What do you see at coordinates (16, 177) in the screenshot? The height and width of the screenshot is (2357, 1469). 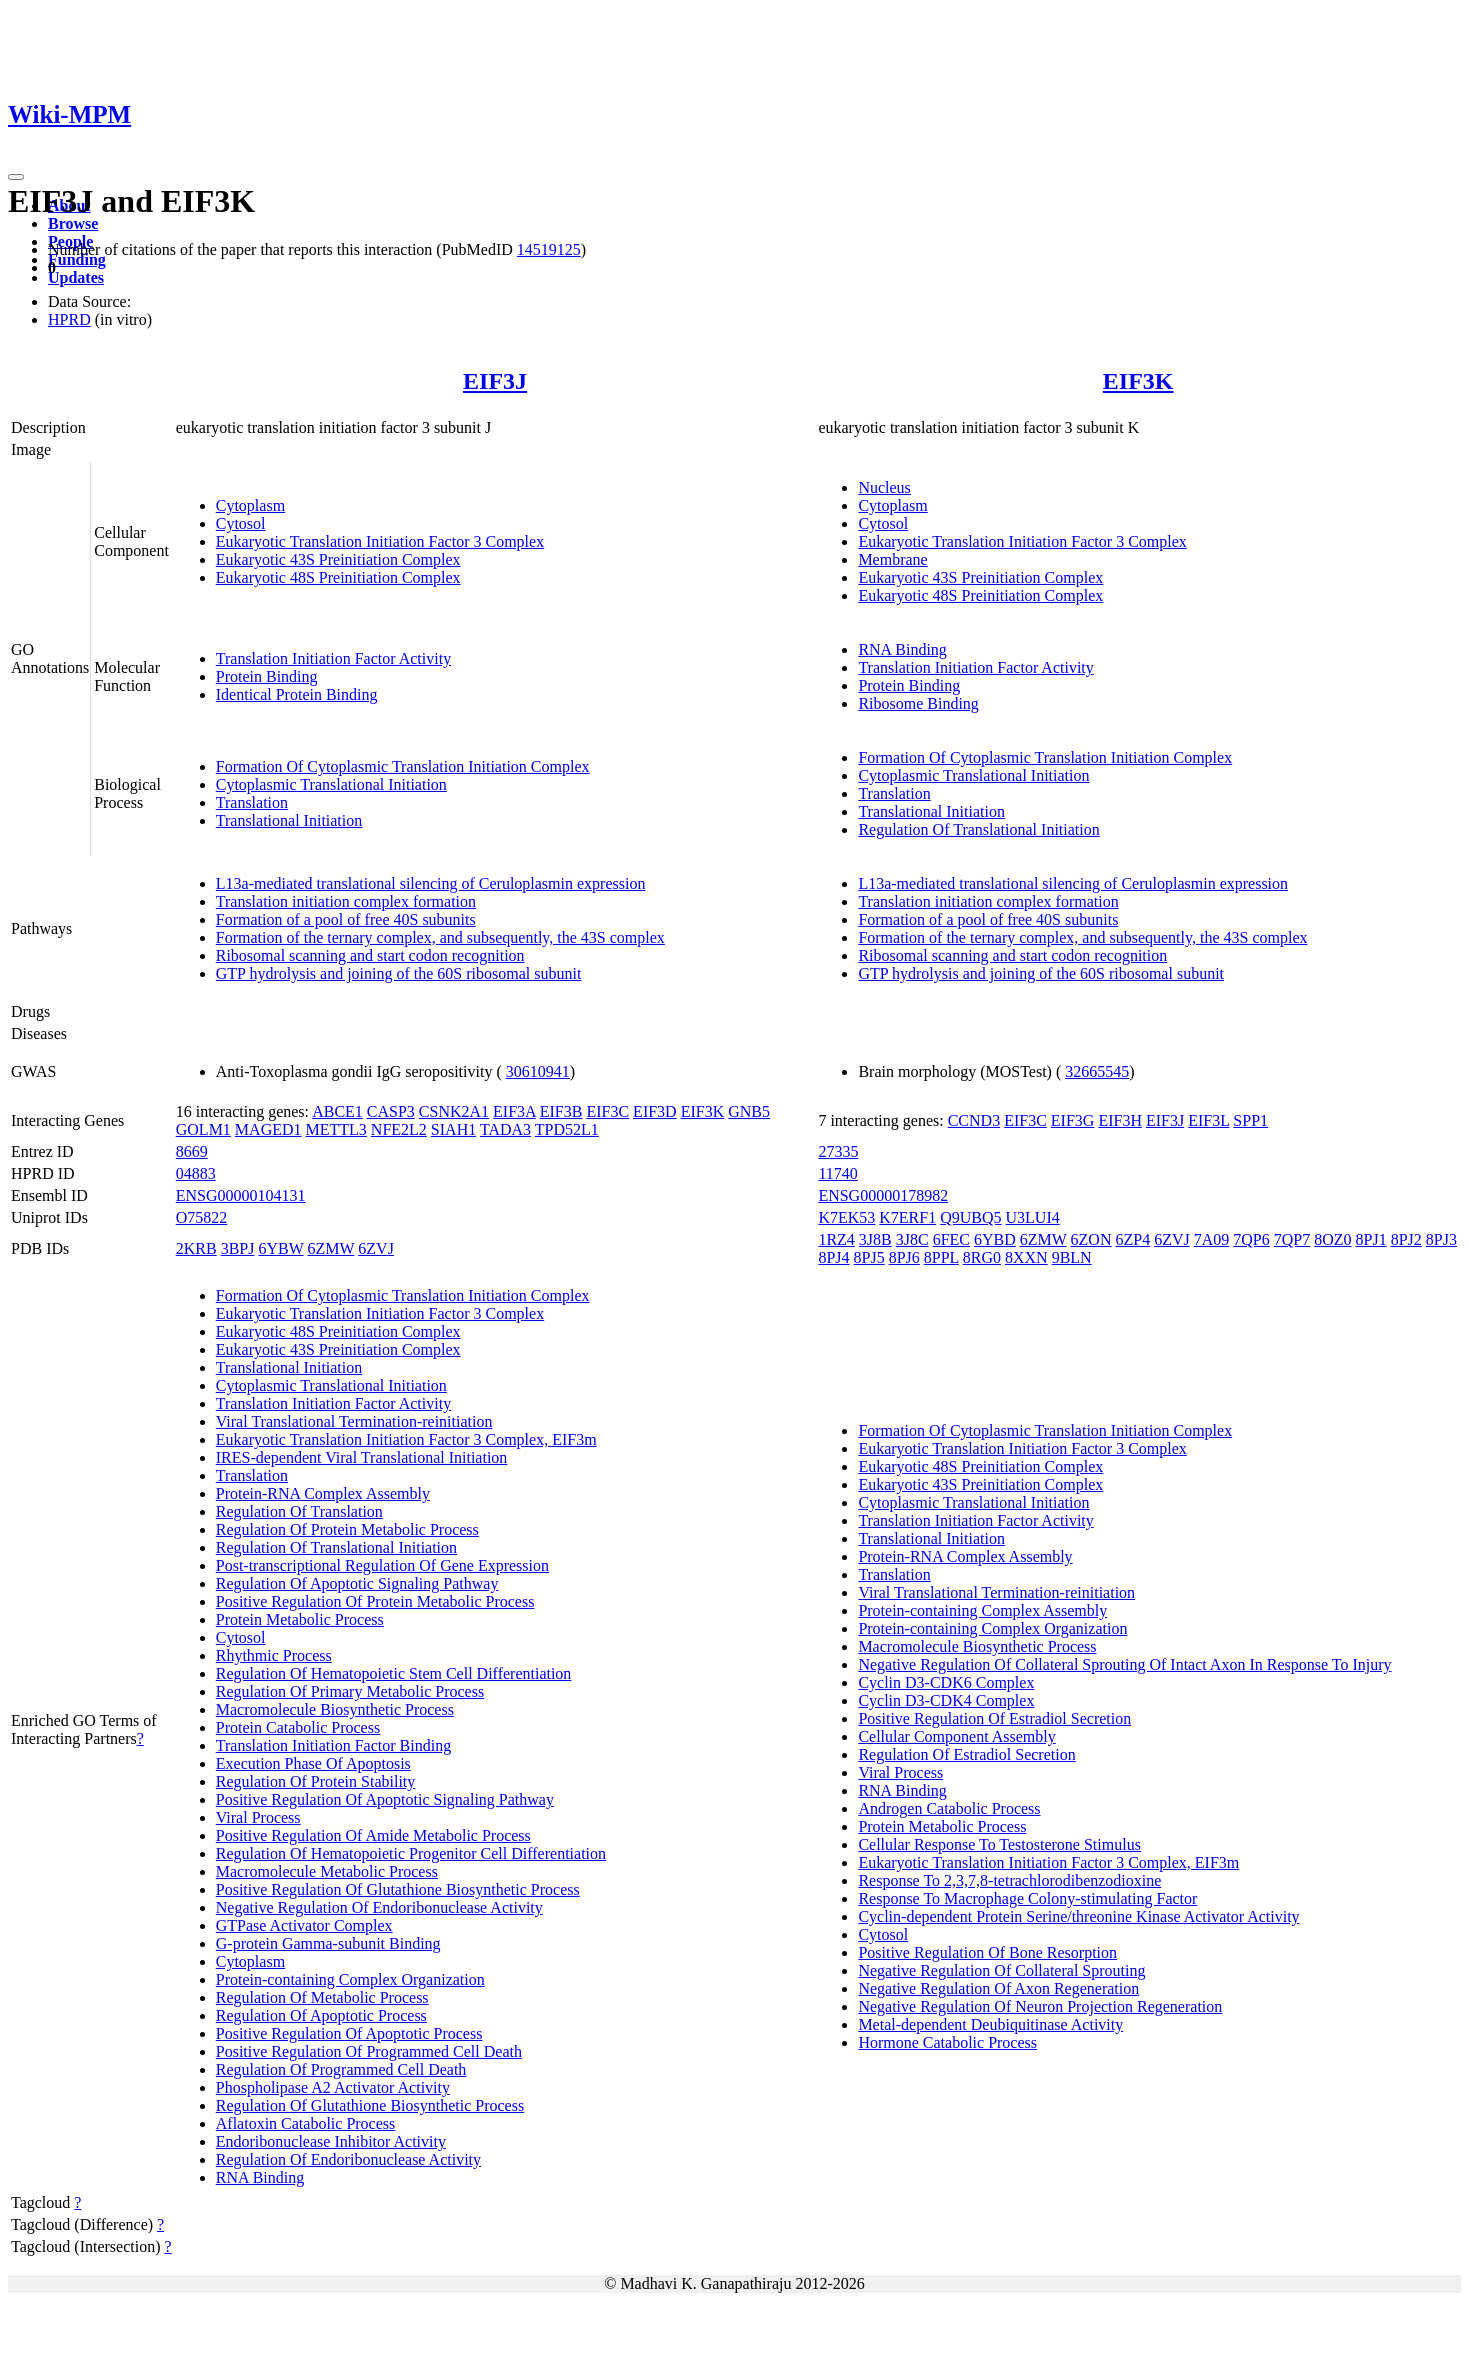 I see `[Toggle navigation]` at bounding box center [16, 177].